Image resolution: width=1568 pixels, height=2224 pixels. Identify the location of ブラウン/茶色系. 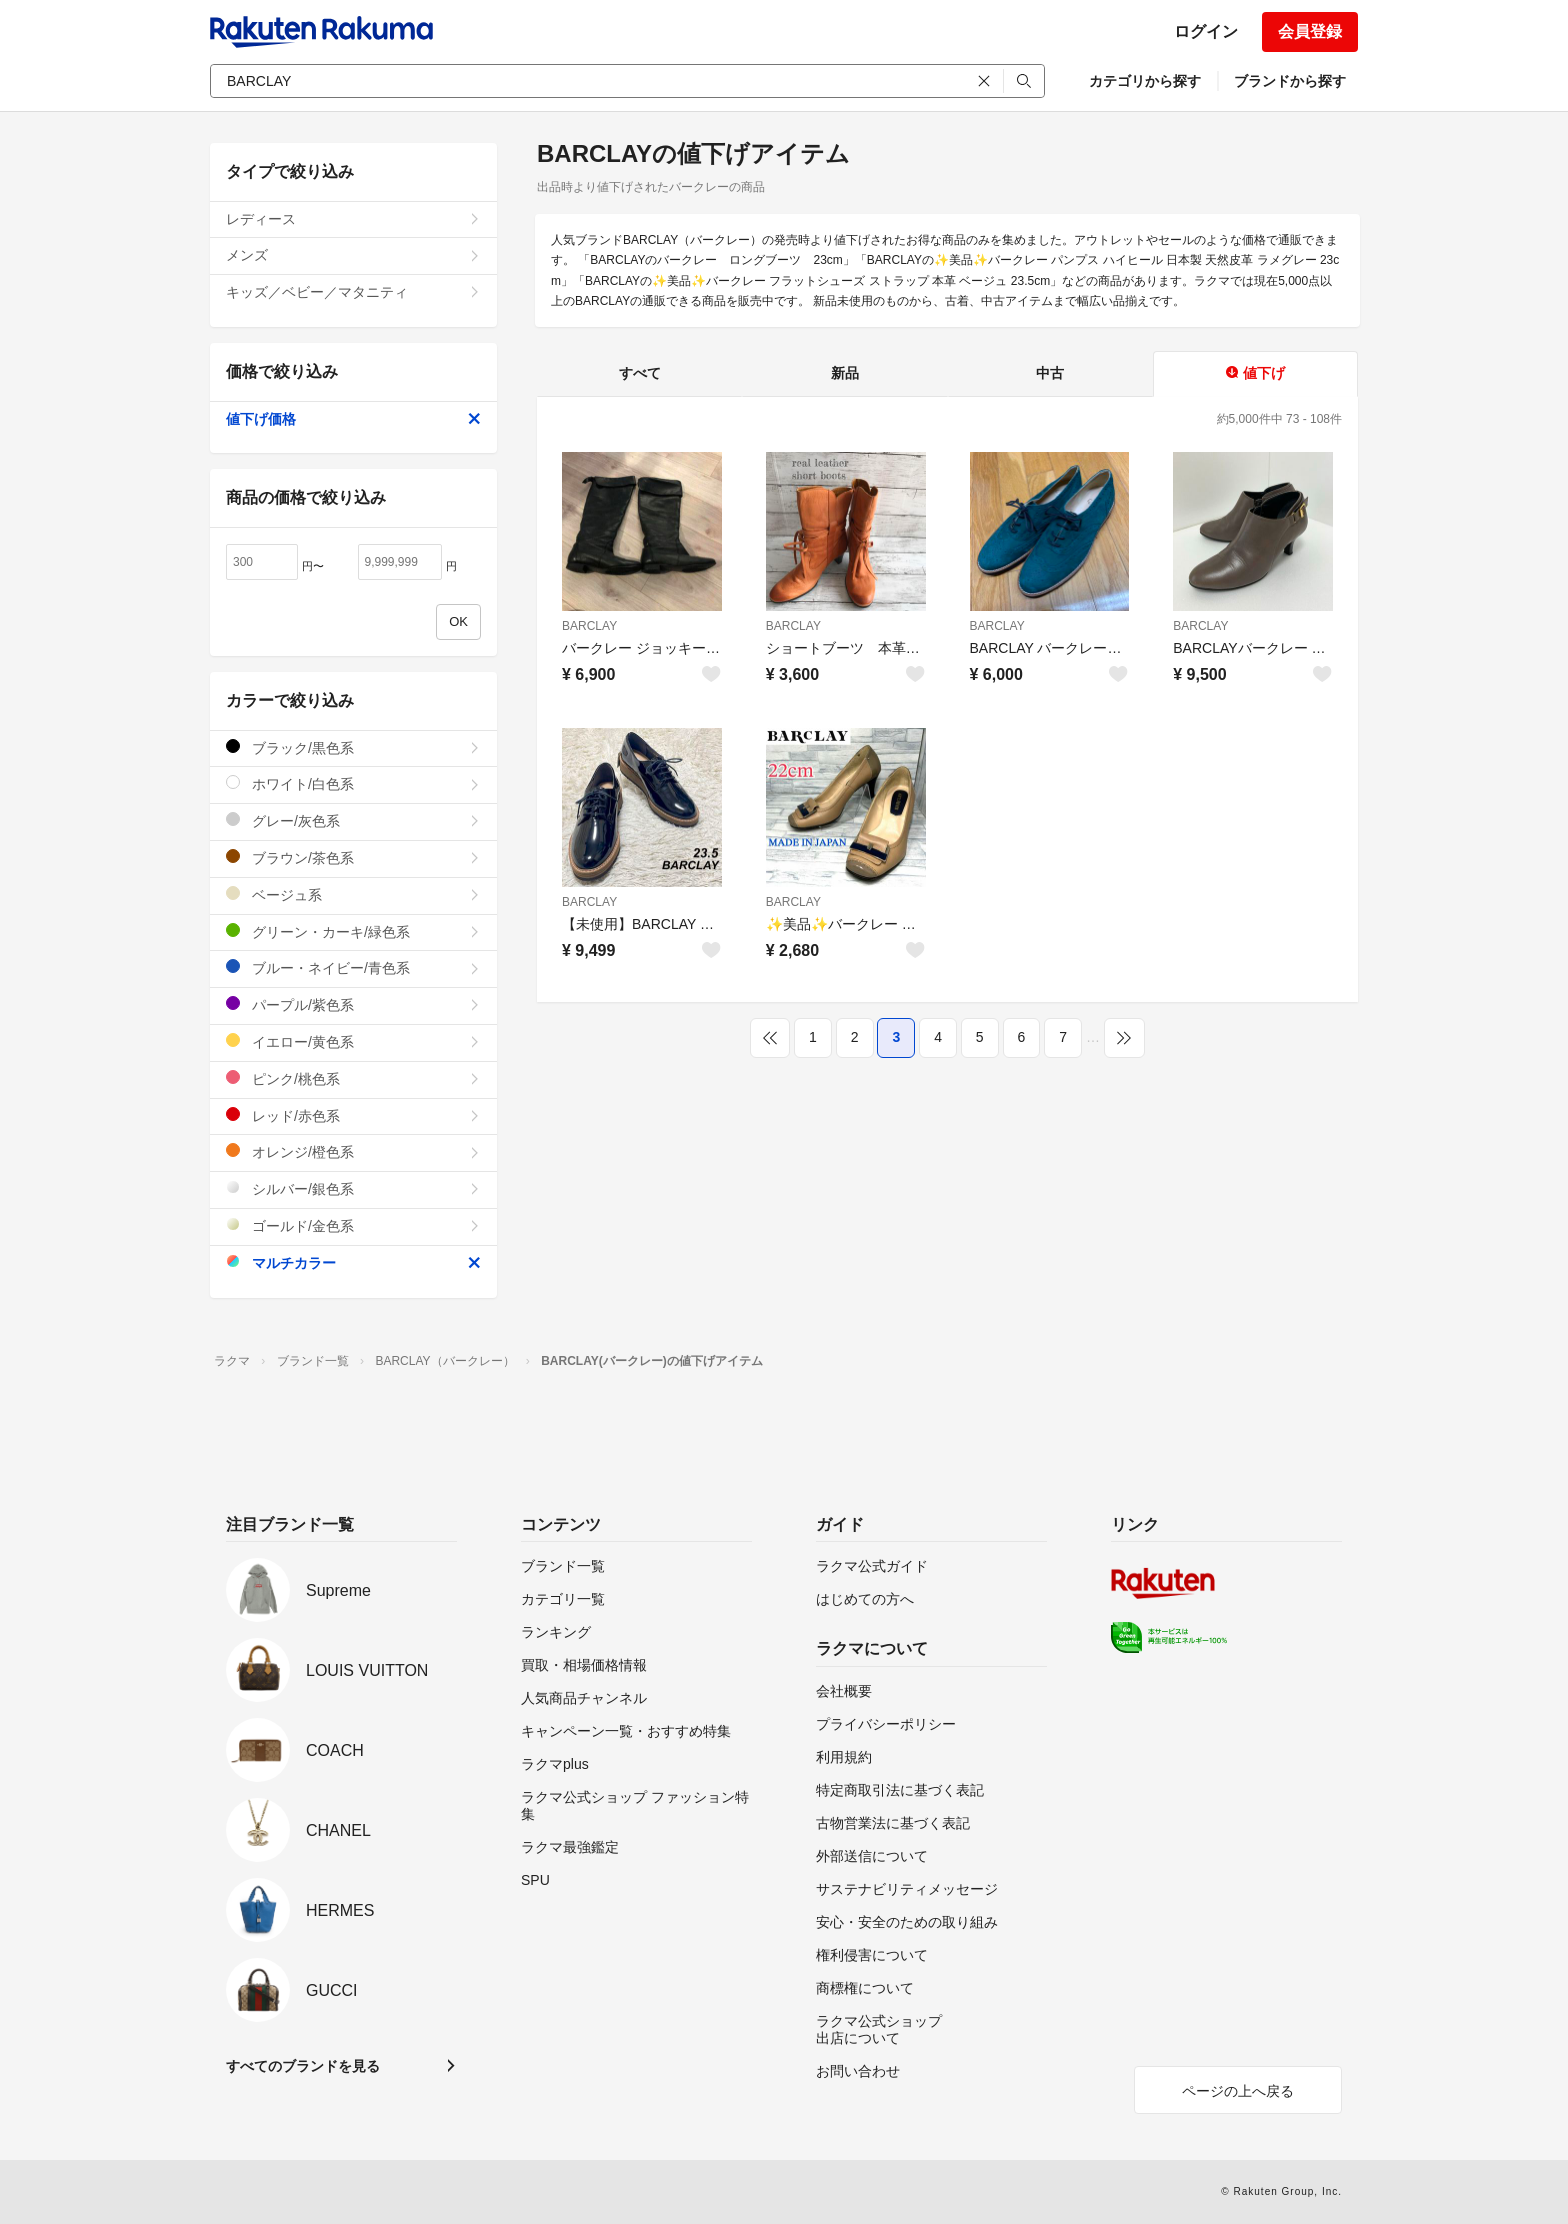
(353, 857).